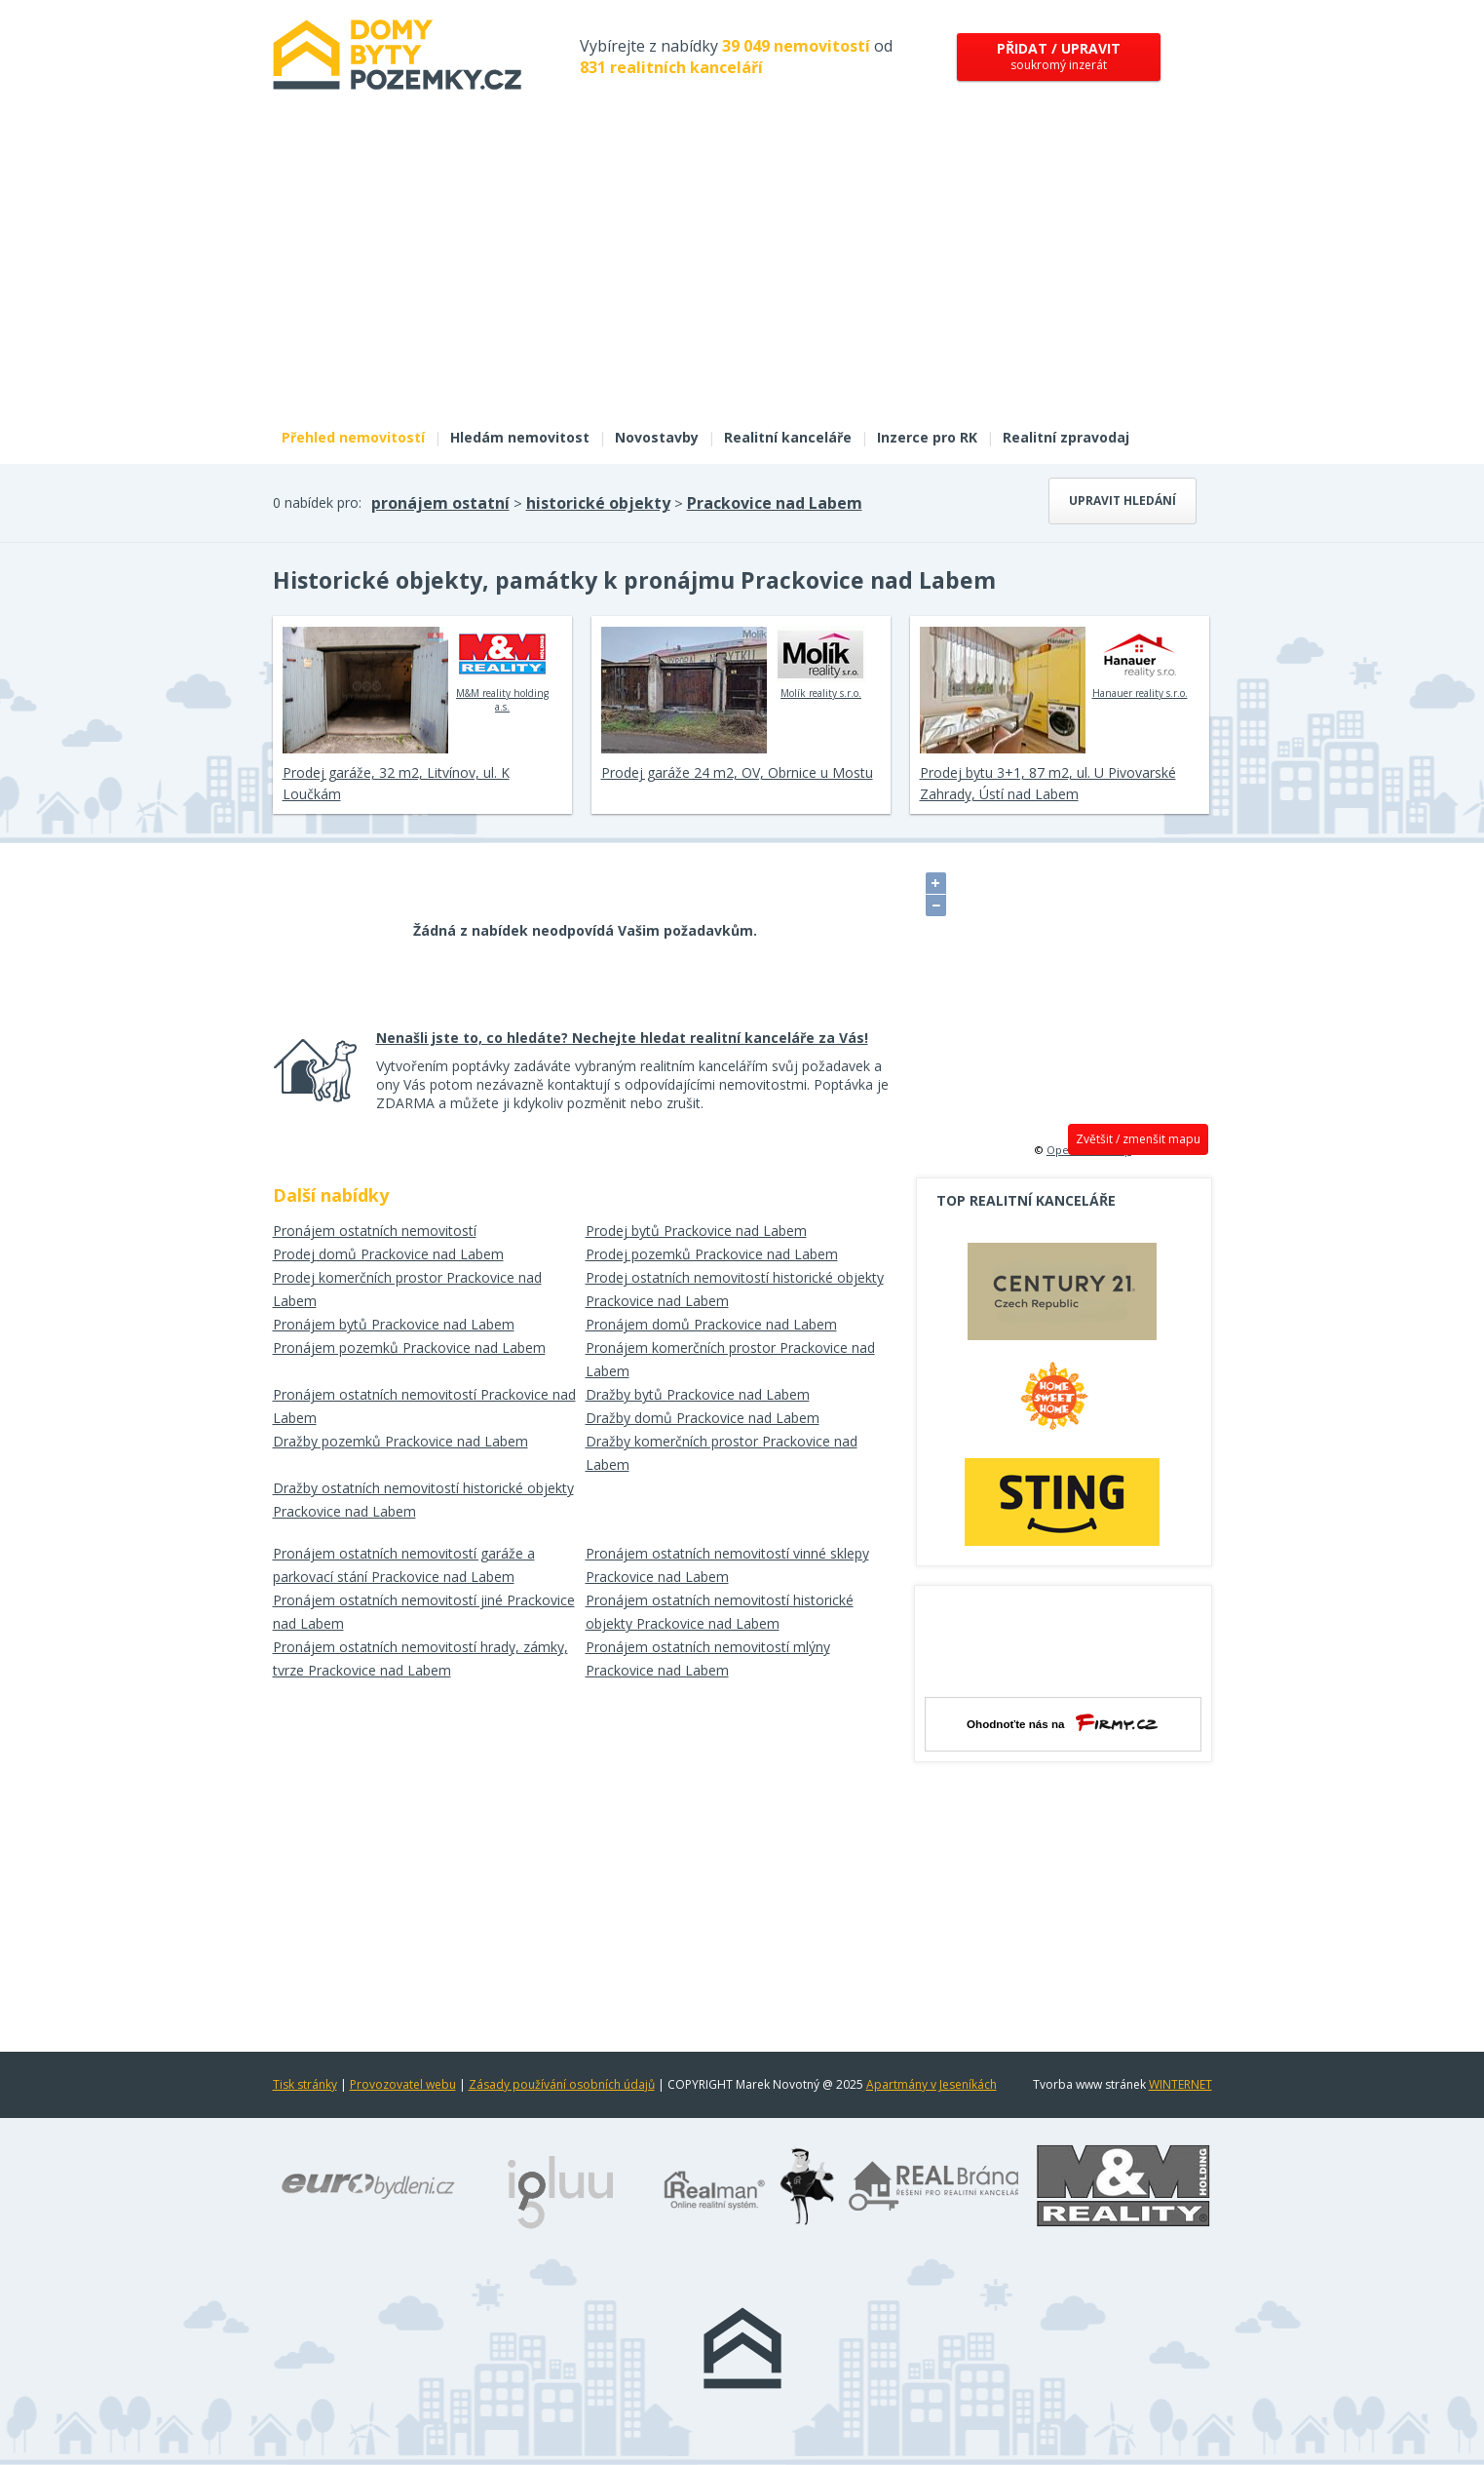 The image size is (1484, 2465). I want to click on soukromý inzerát, so click(1059, 56).